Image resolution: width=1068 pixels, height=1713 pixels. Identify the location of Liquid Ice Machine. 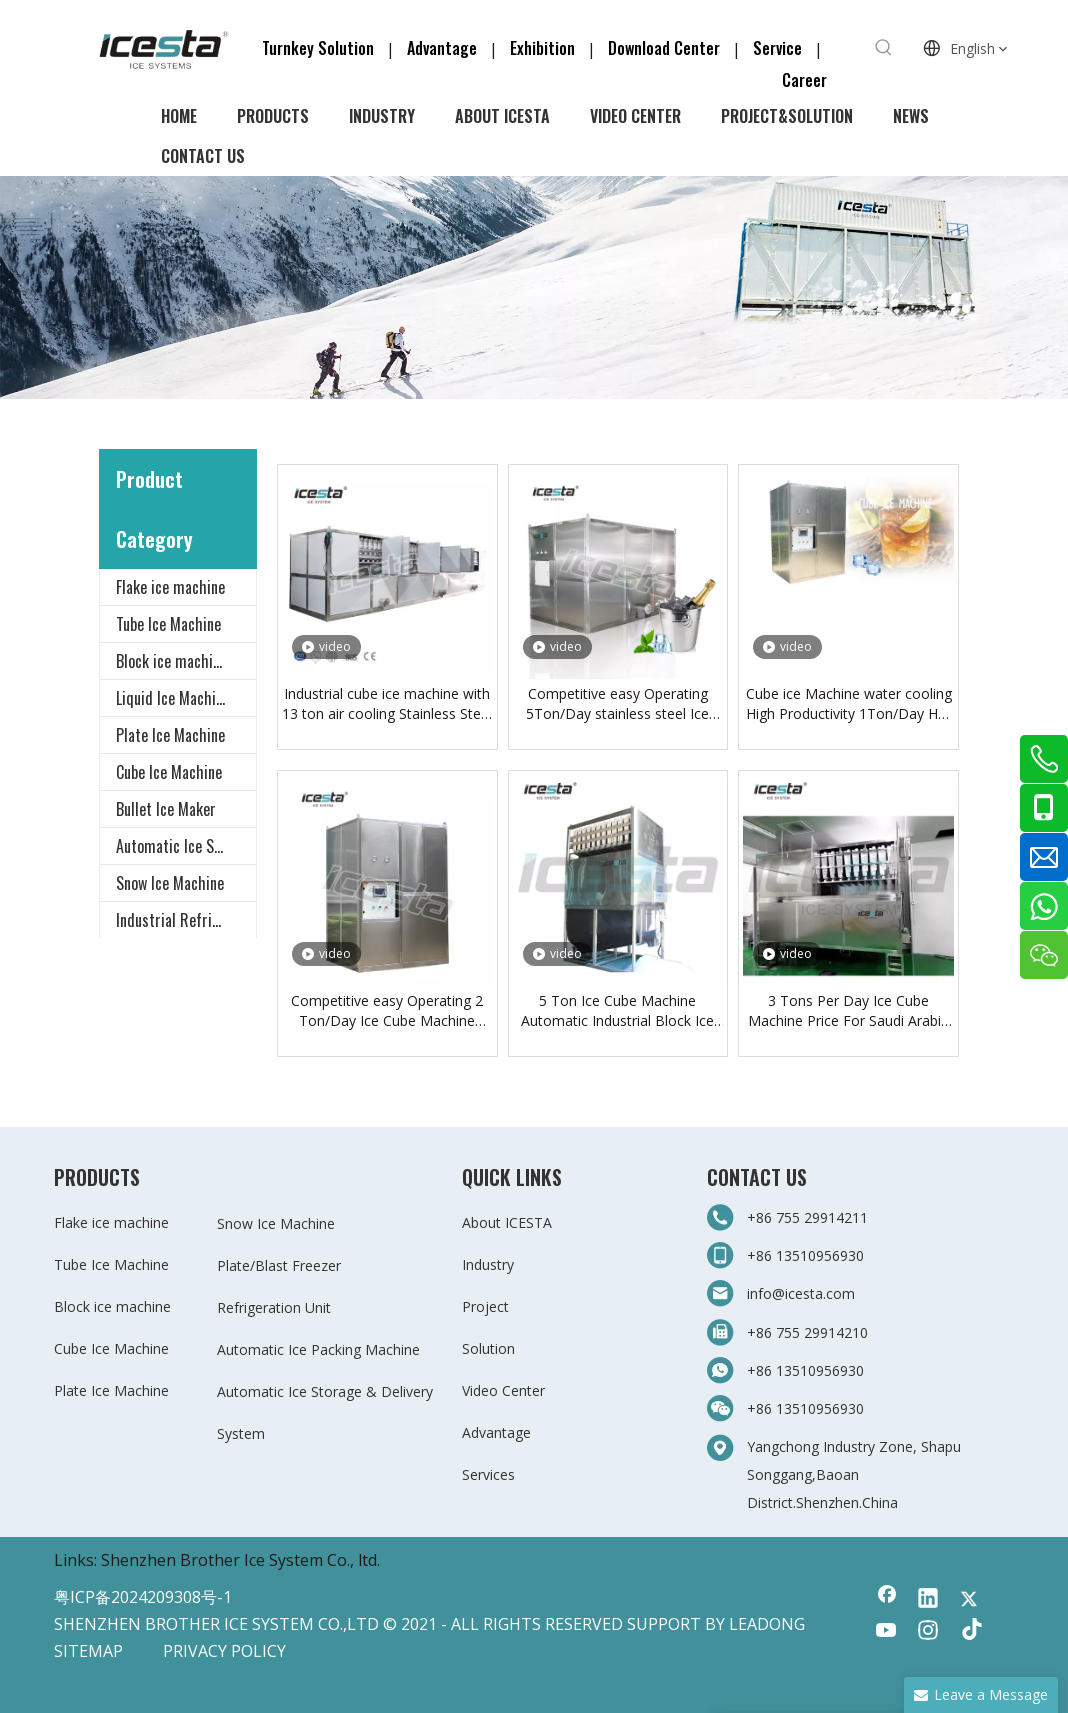
(173, 698).